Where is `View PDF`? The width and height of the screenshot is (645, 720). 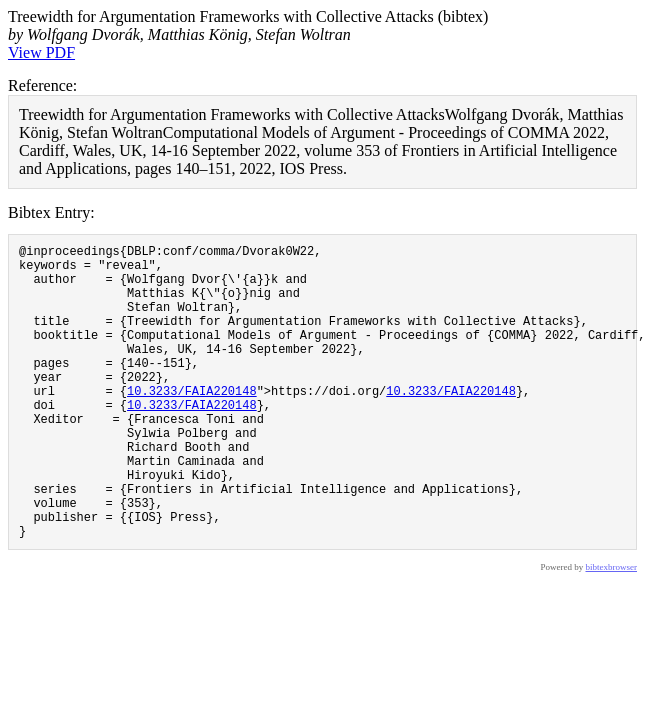
View PDF is located at coordinates (41, 52).